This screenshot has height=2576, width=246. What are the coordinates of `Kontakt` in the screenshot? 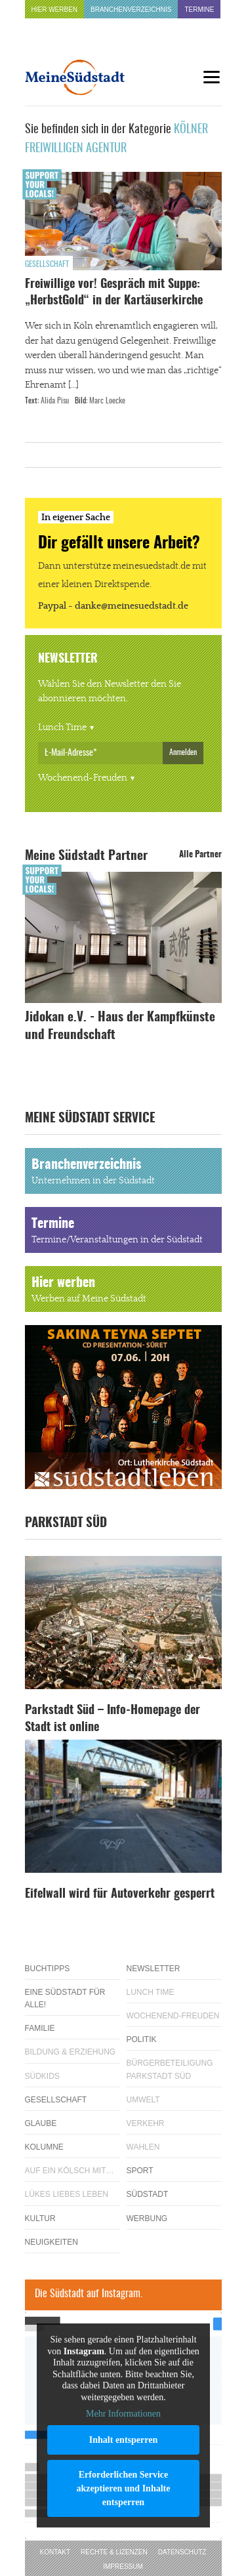 It's located at (55, 2552).